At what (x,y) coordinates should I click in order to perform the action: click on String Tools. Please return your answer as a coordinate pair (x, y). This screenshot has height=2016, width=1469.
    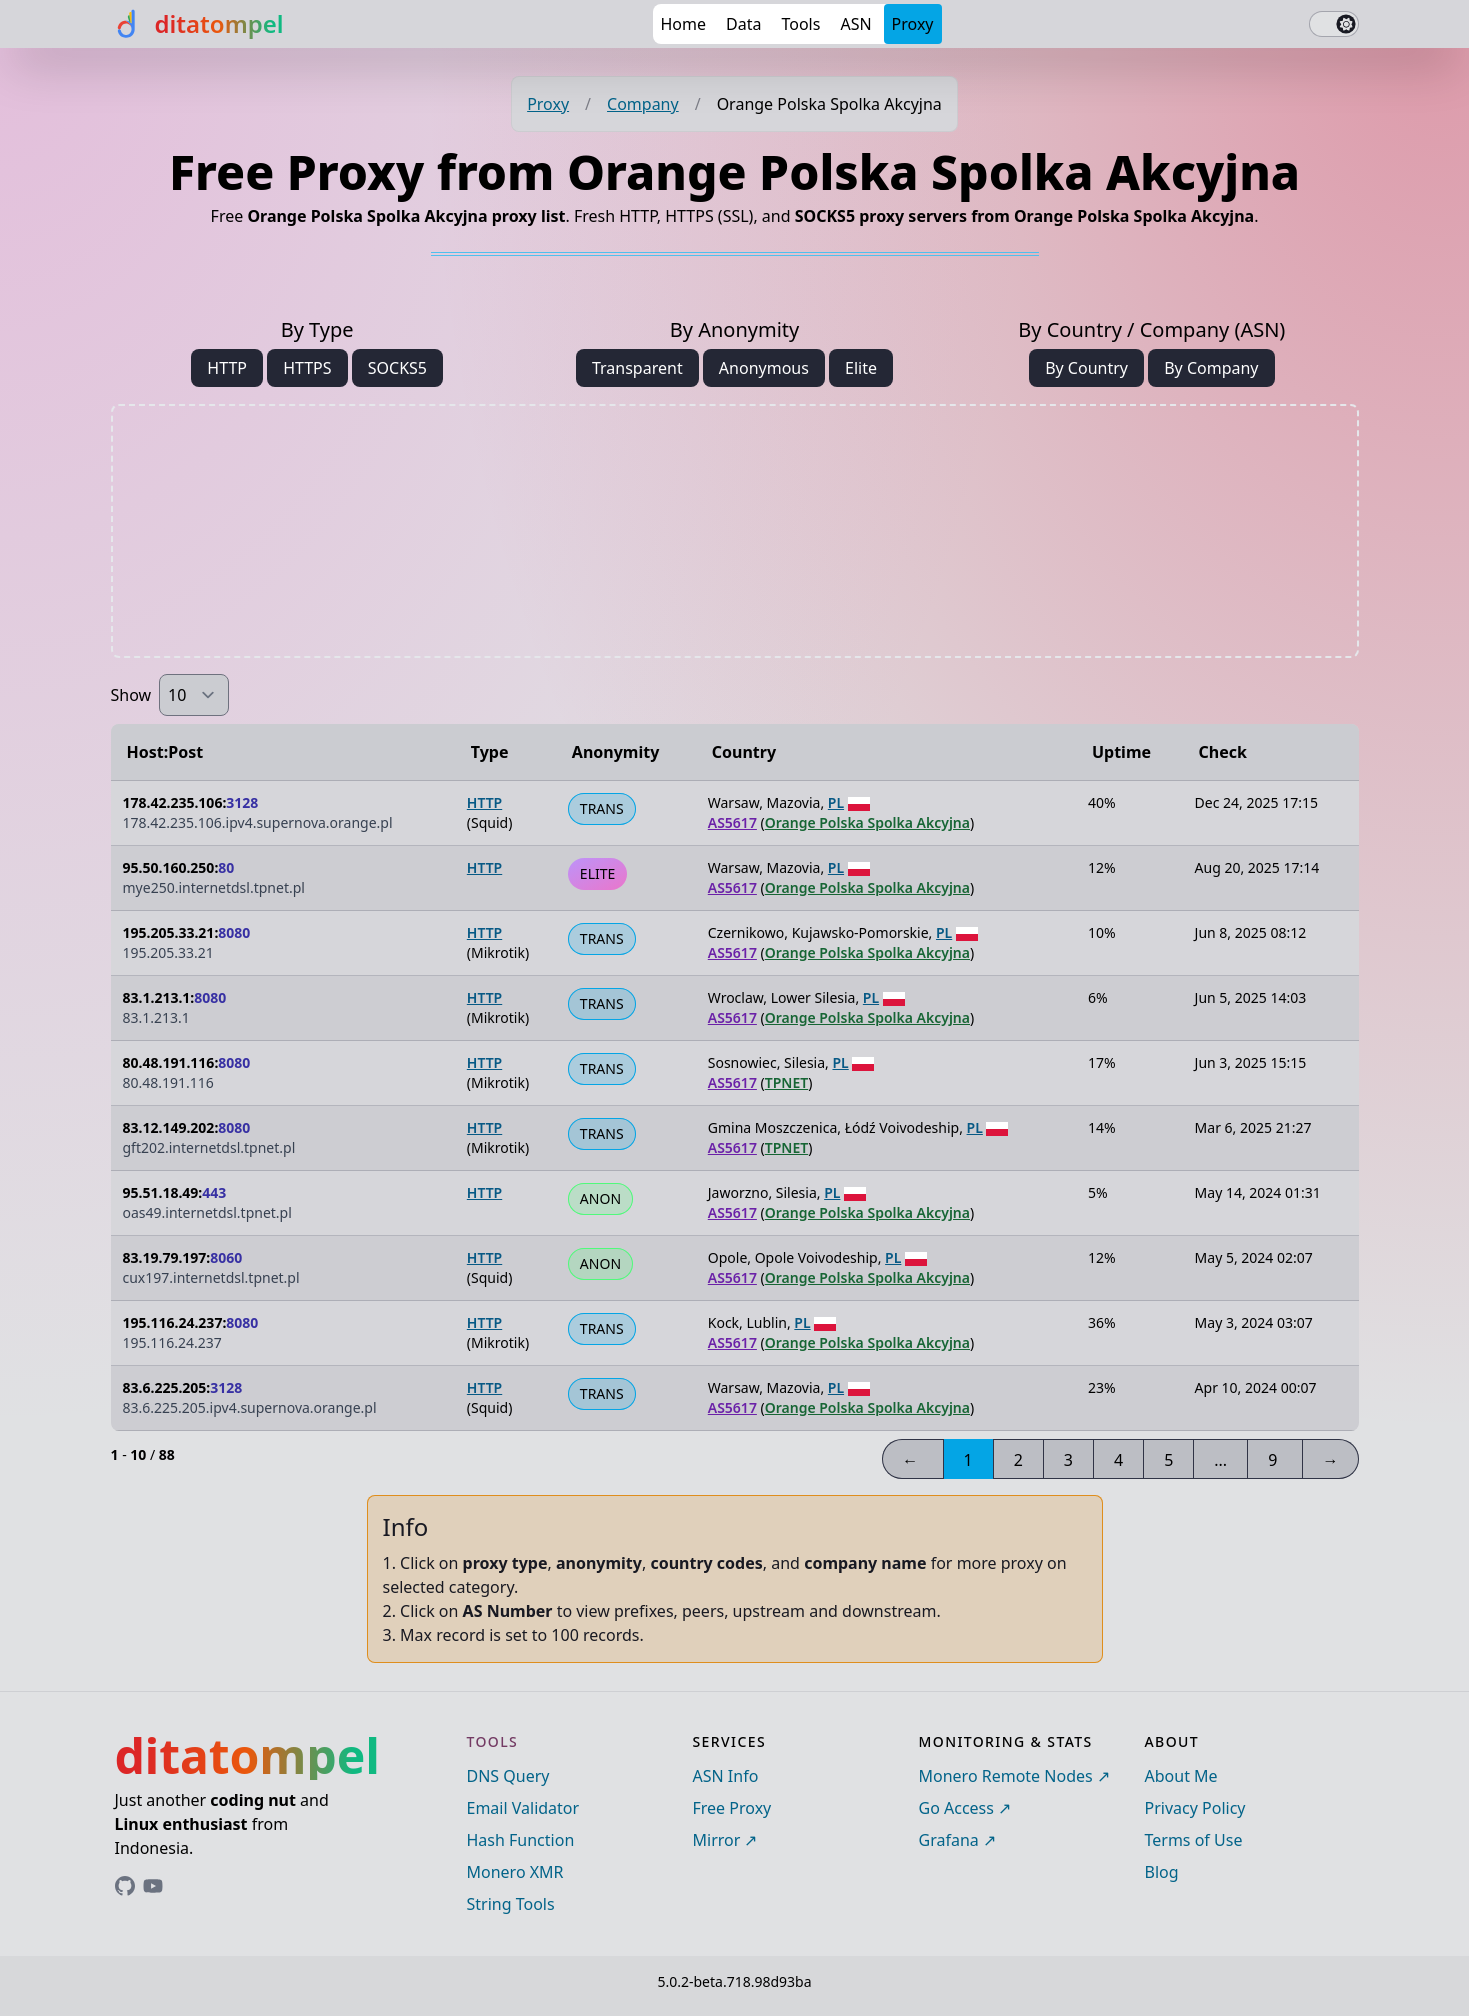
    Looking at the image, I should click on (511, 1904).